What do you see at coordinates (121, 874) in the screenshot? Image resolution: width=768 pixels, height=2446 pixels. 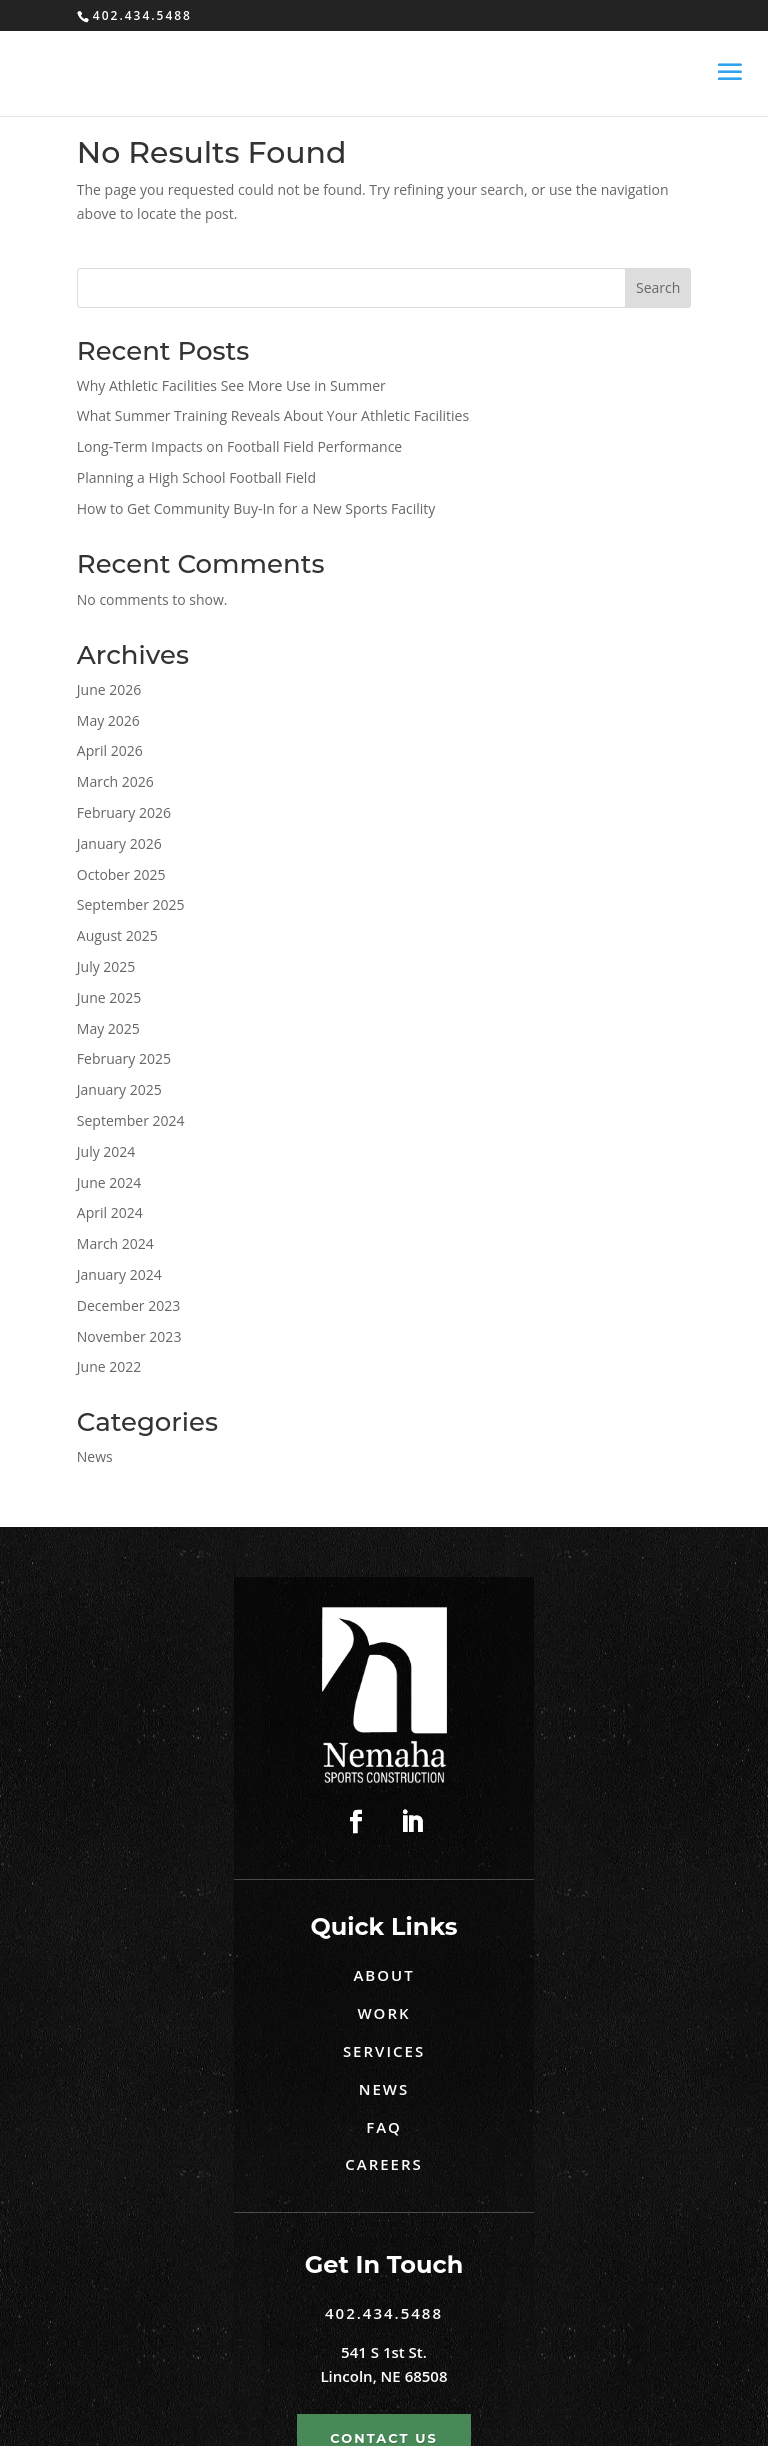 I see `October 2025` at bounding box center [121, 874].